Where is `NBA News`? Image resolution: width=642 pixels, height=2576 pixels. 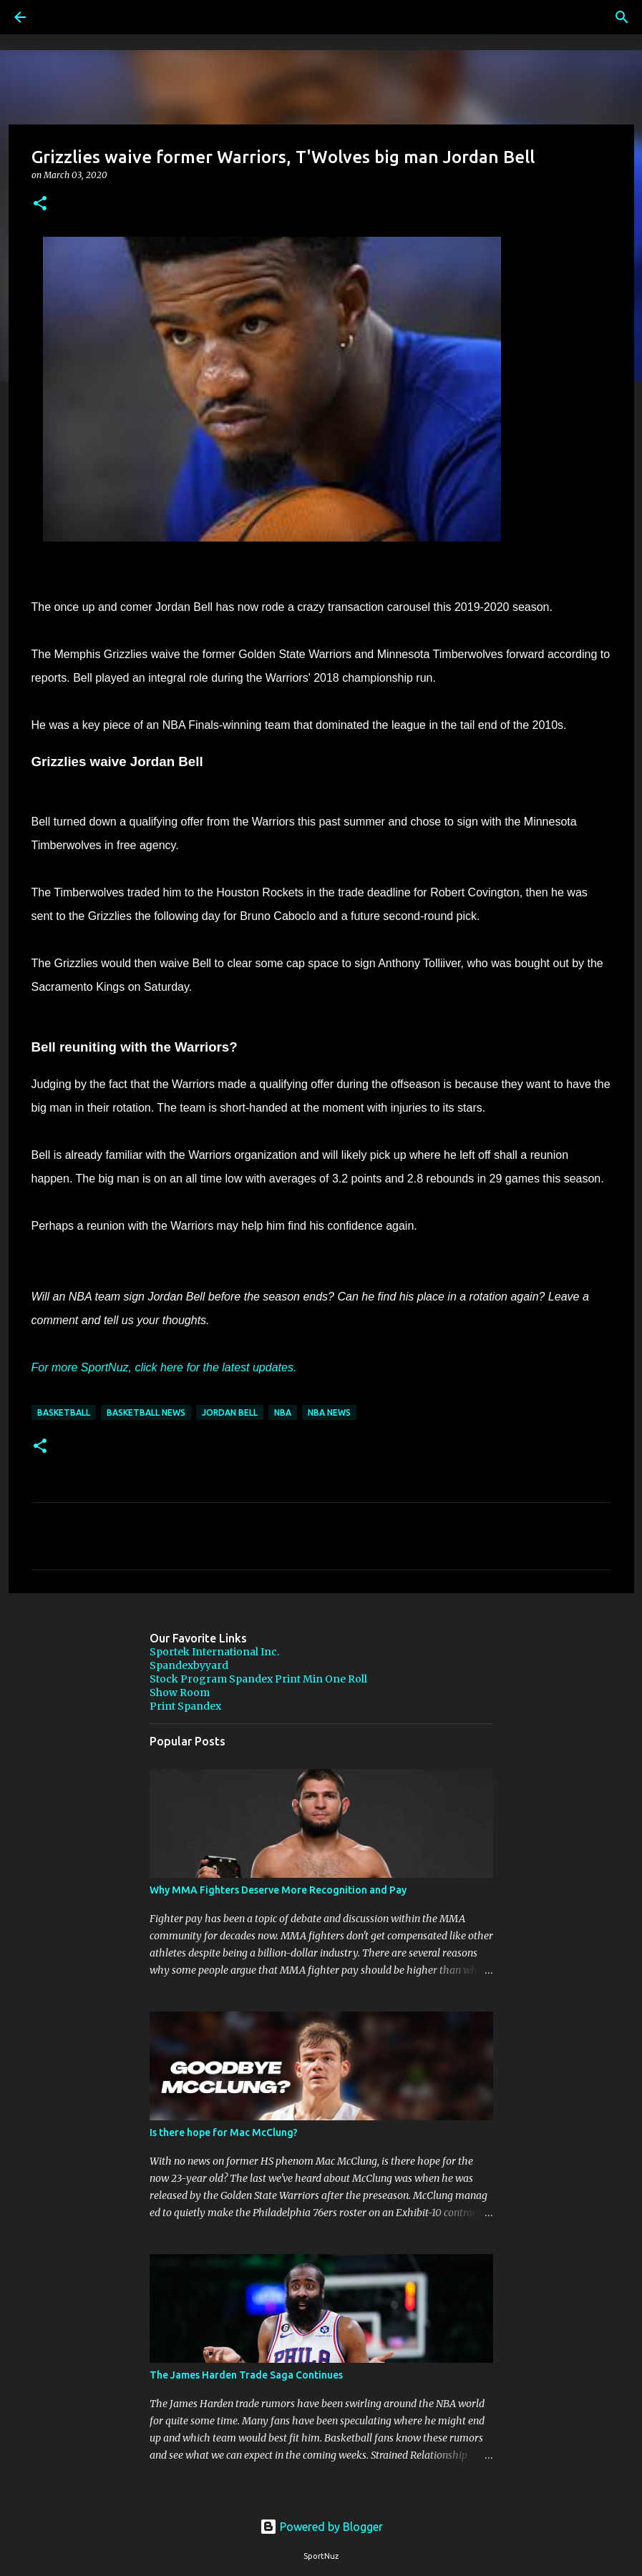 NBA News is located at coordinates (329, 1412).